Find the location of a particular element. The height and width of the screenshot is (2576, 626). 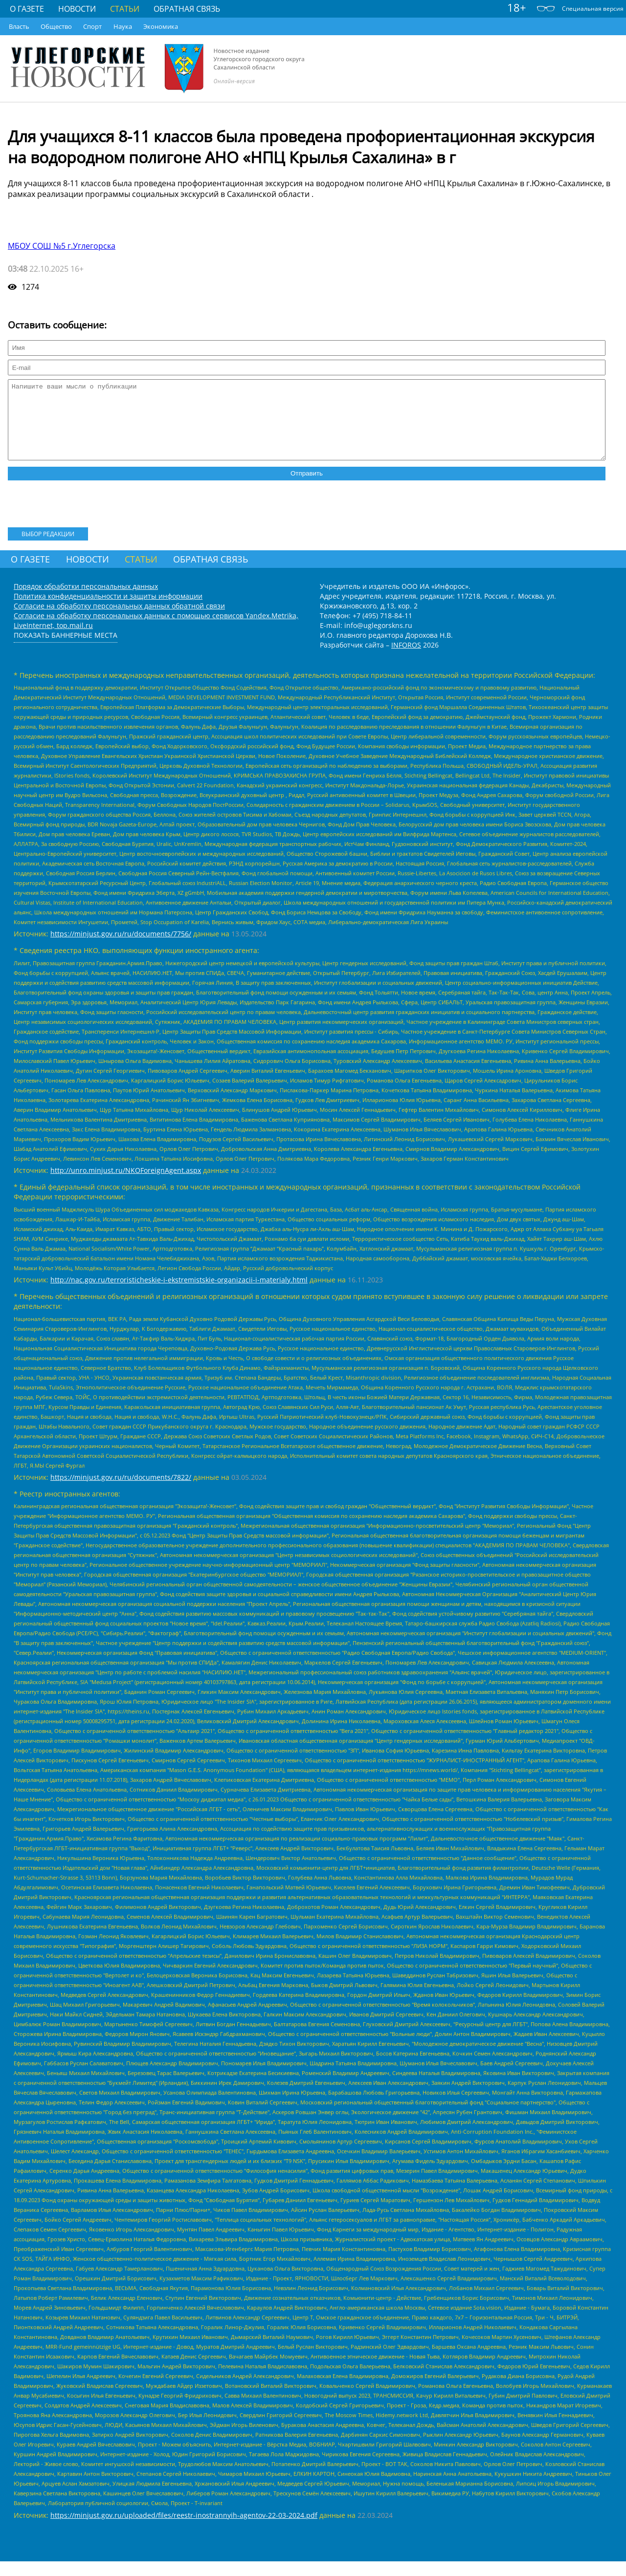

Спорт is located at coordinates (92, 26).